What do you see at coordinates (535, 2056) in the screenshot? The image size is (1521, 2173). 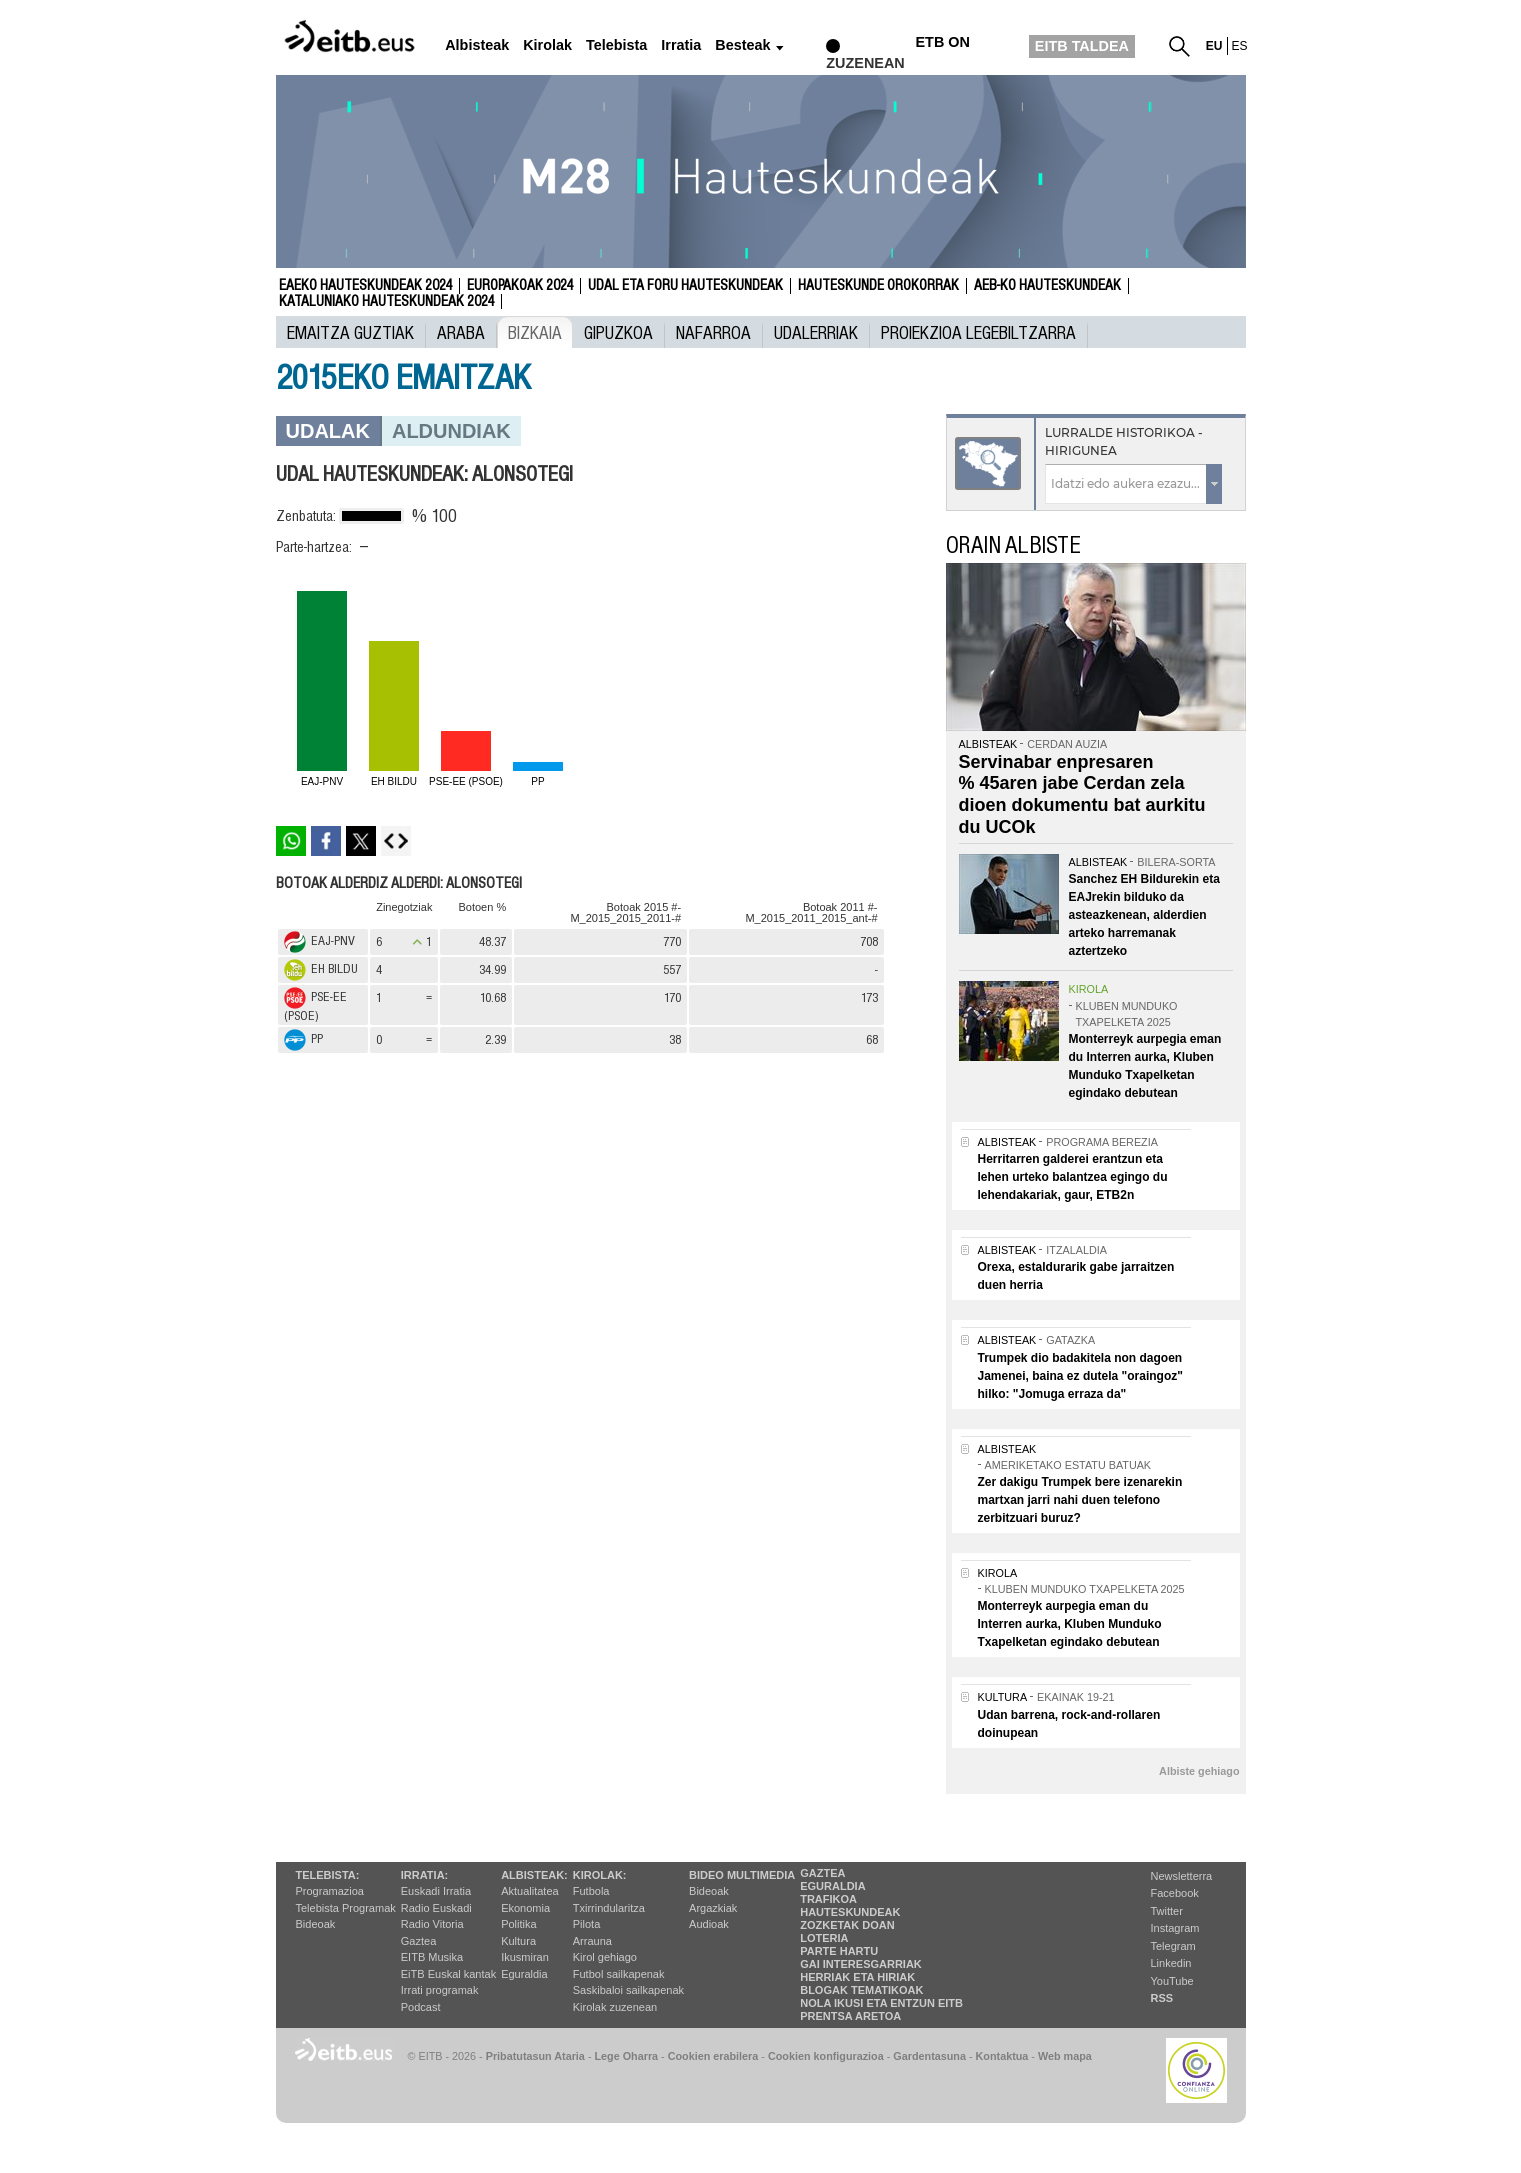 I see `Pribatutasun Ataria` at bounding box center [535, 2056].